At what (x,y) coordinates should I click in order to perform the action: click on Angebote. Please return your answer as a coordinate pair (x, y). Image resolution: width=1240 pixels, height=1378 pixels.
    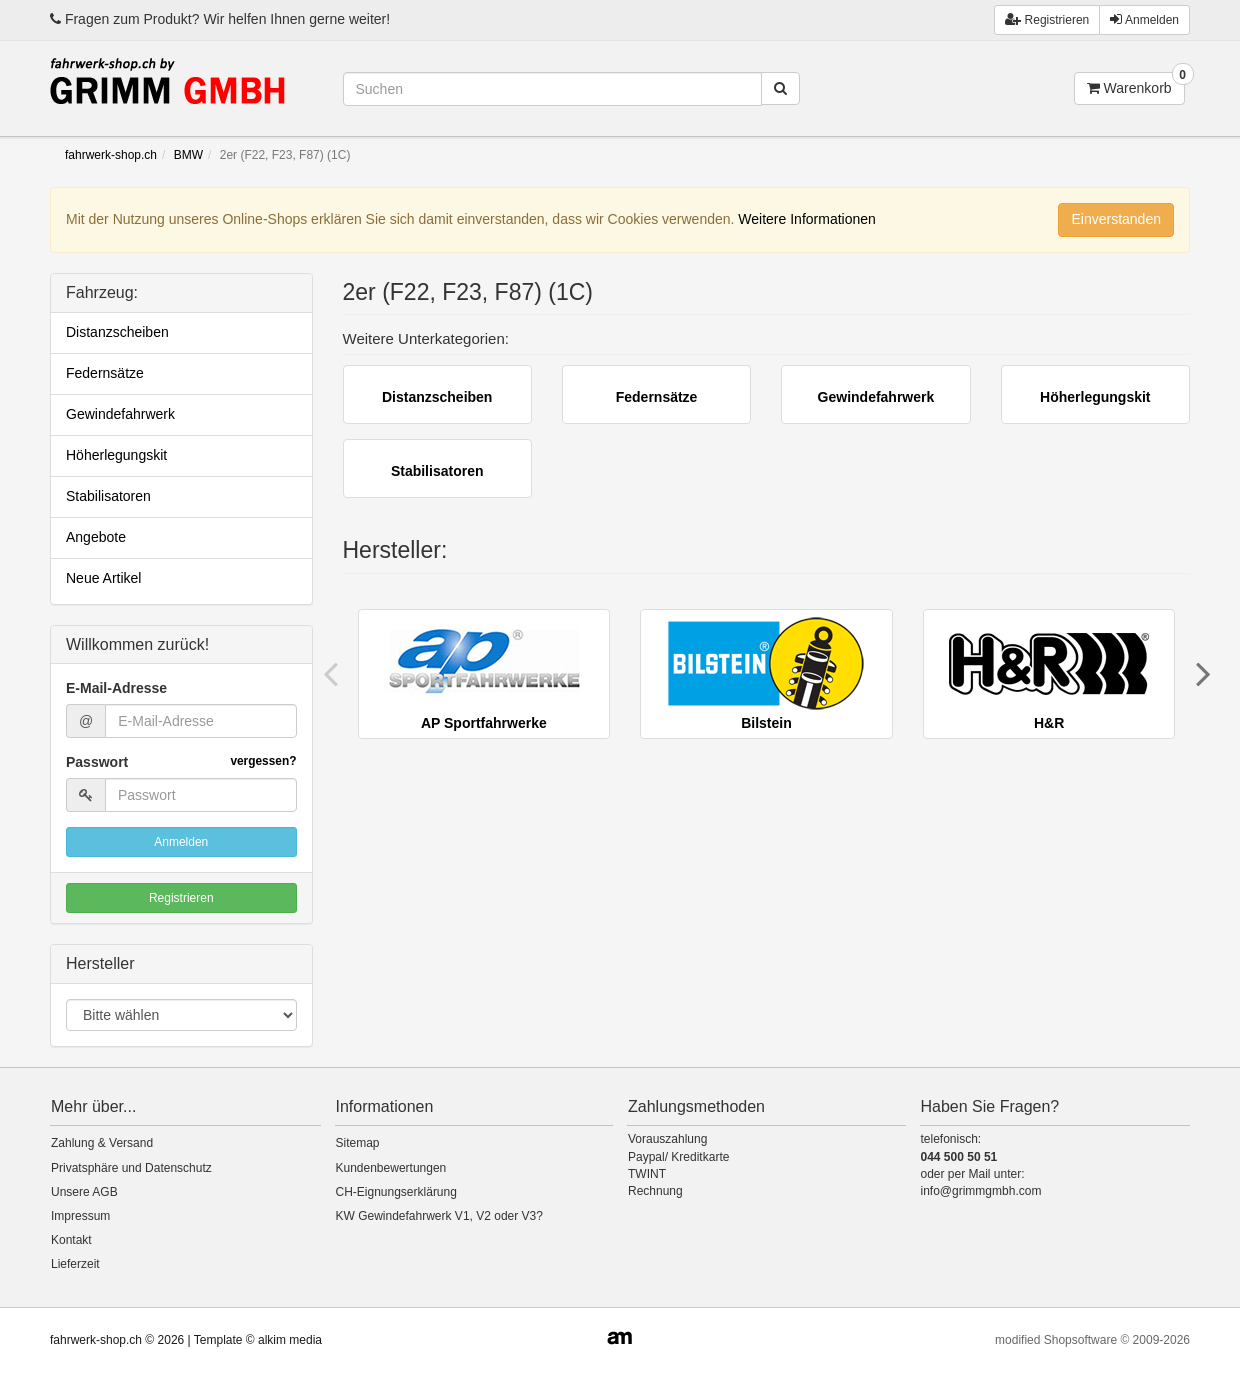
    Looking at the image, I should click on (96, 537).